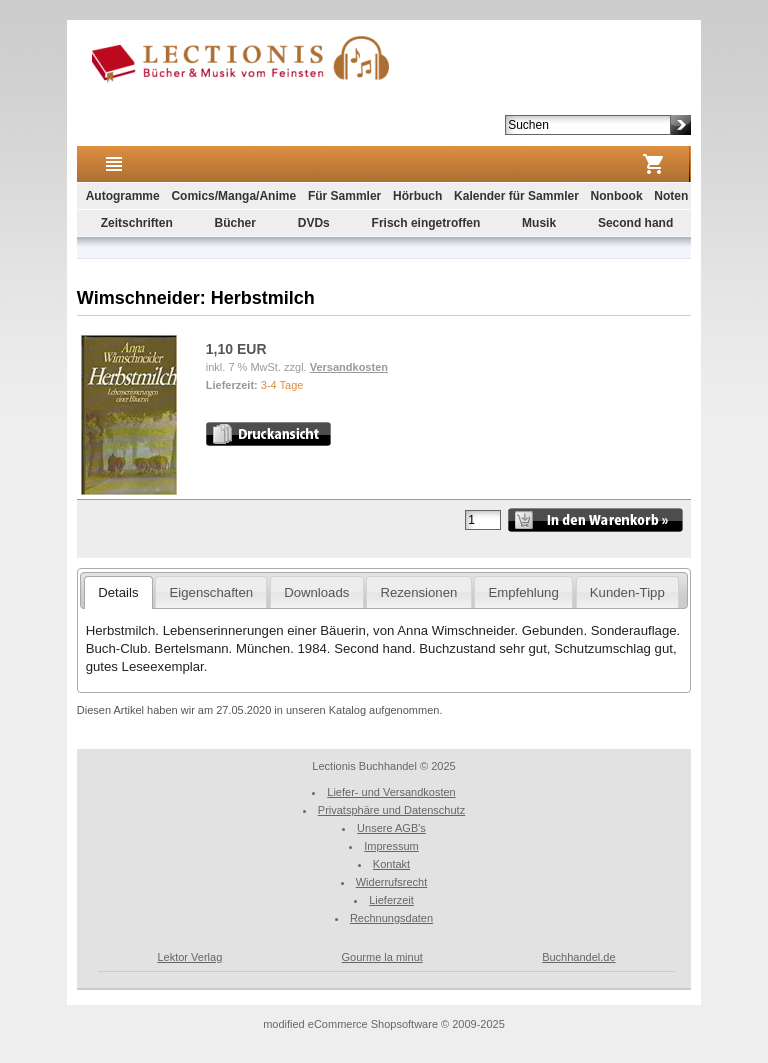 The height and width of the screenshot is (1063, 768). Describe the element at coordinates (391, 828) in the screenshot. I see `Unsere AGB's` at that location.